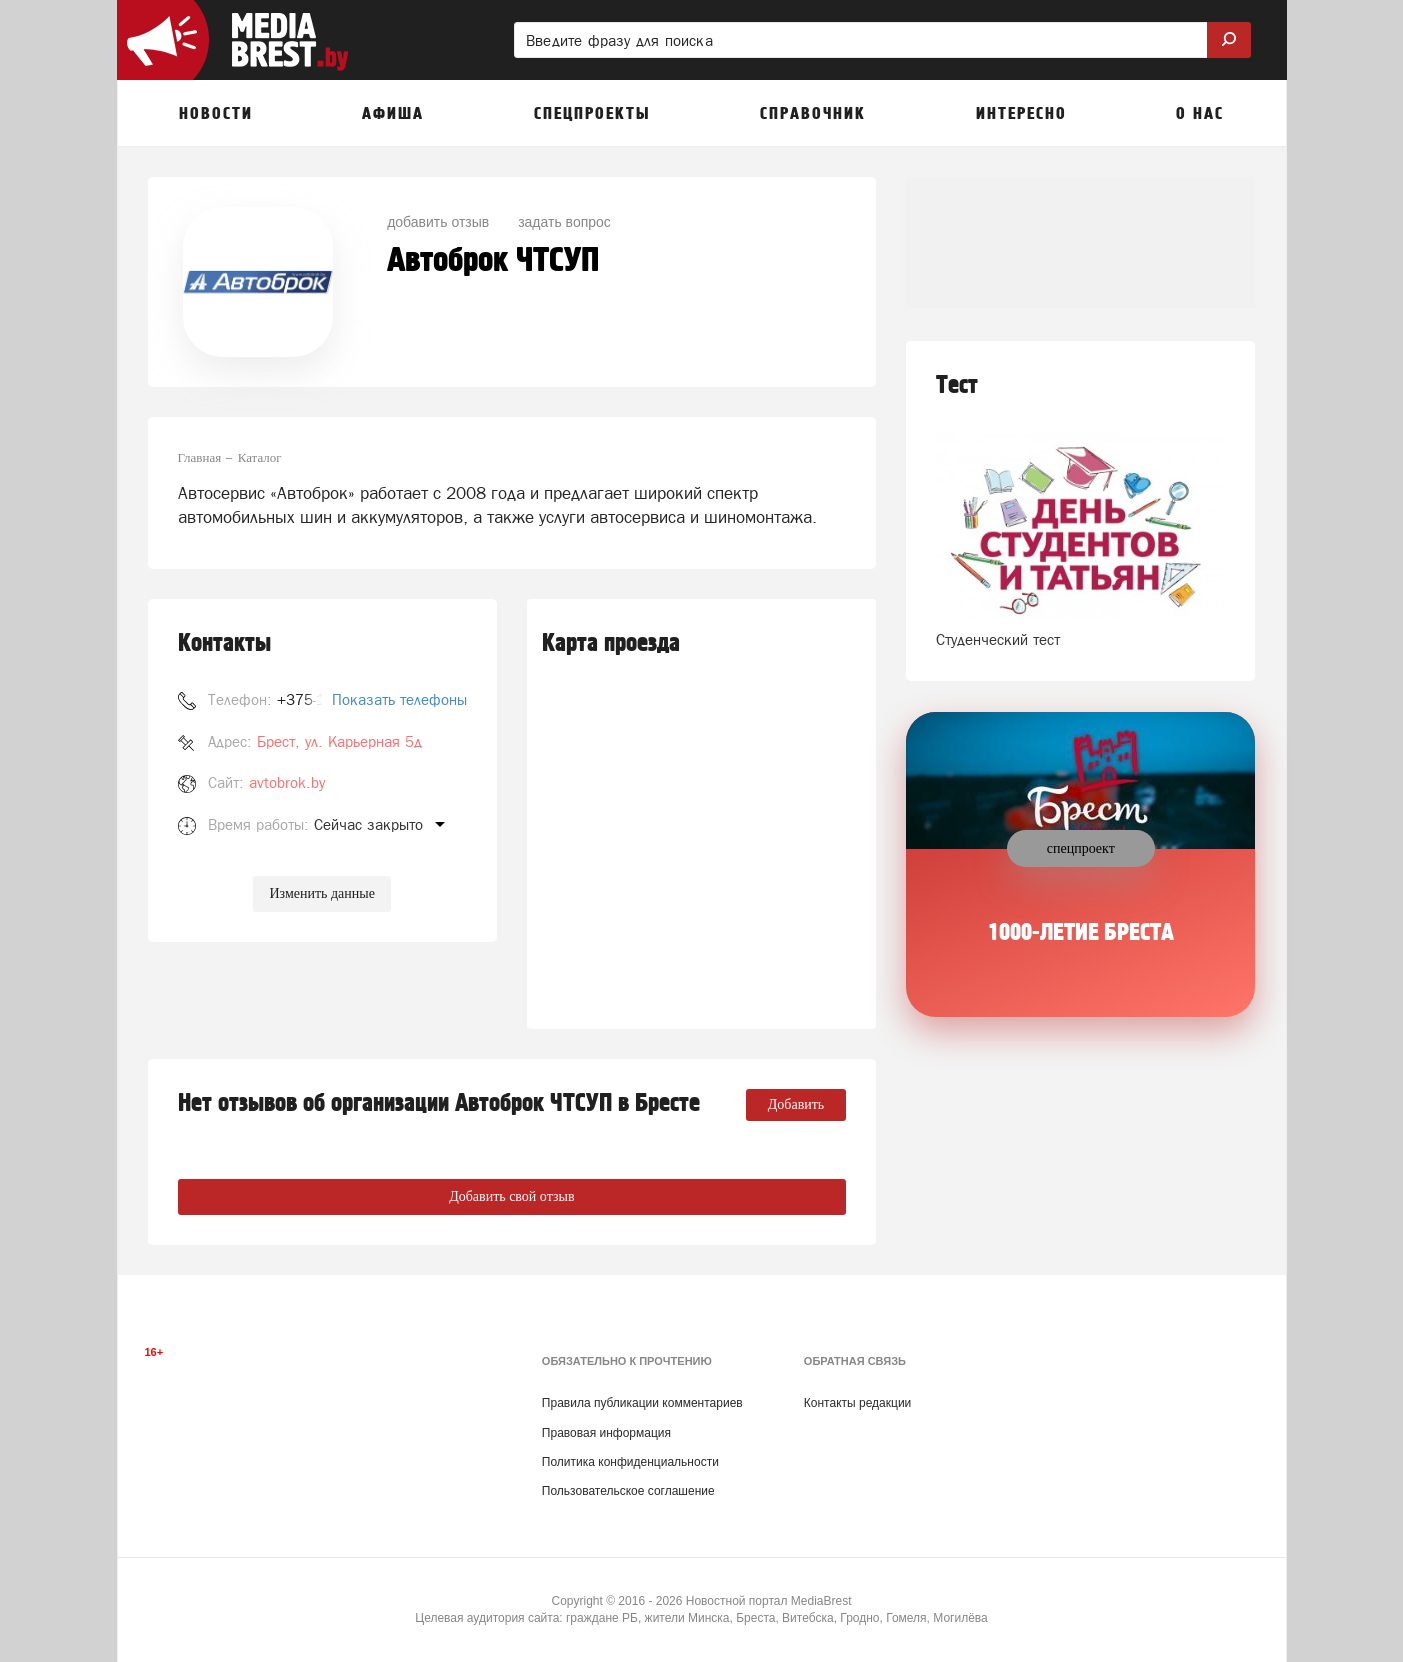 This screenshot has height=1662, width=1403. Describe the element at coordinates (564, 222) in the screenshot. I see `задать вопрос` at that location.